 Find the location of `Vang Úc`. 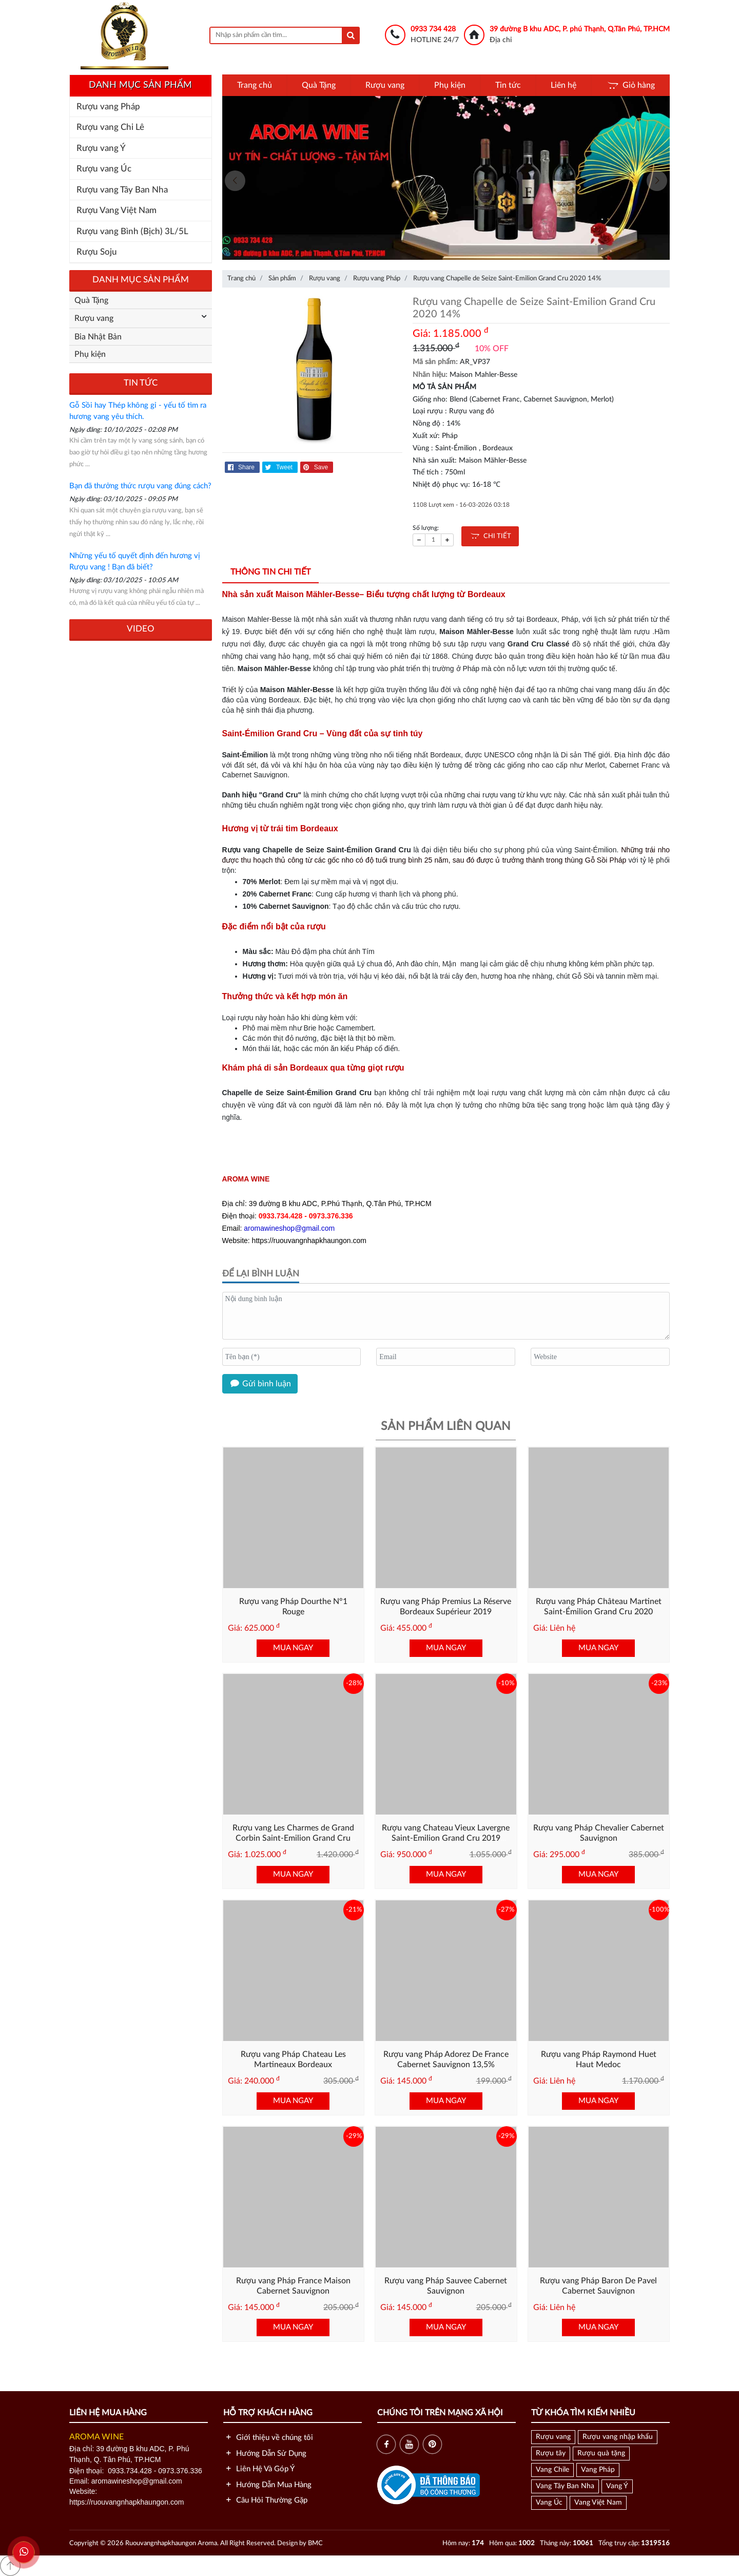

Vang Úc is located at coordinates (549, 2502).